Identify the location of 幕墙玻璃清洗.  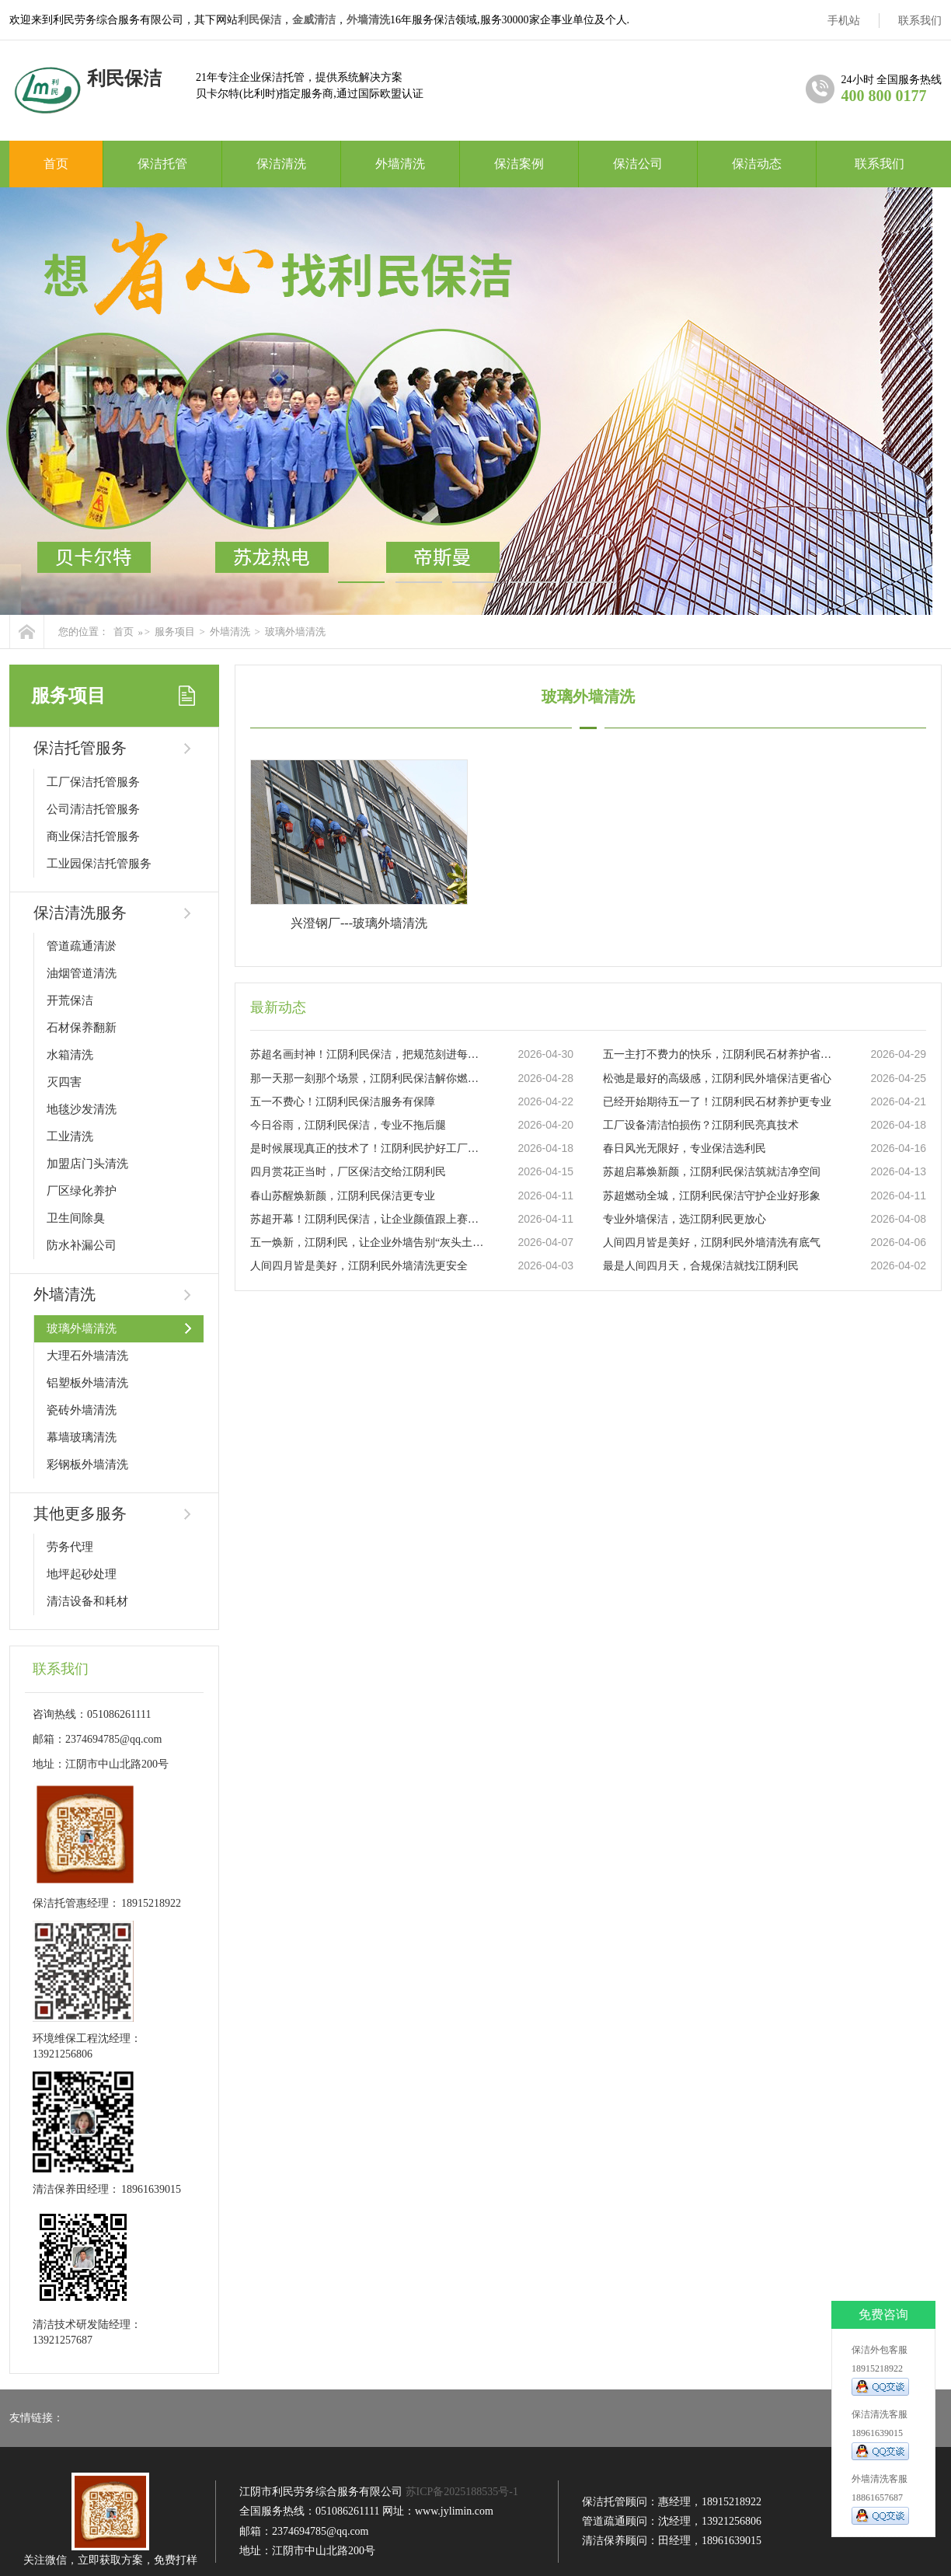
(82, 1437).